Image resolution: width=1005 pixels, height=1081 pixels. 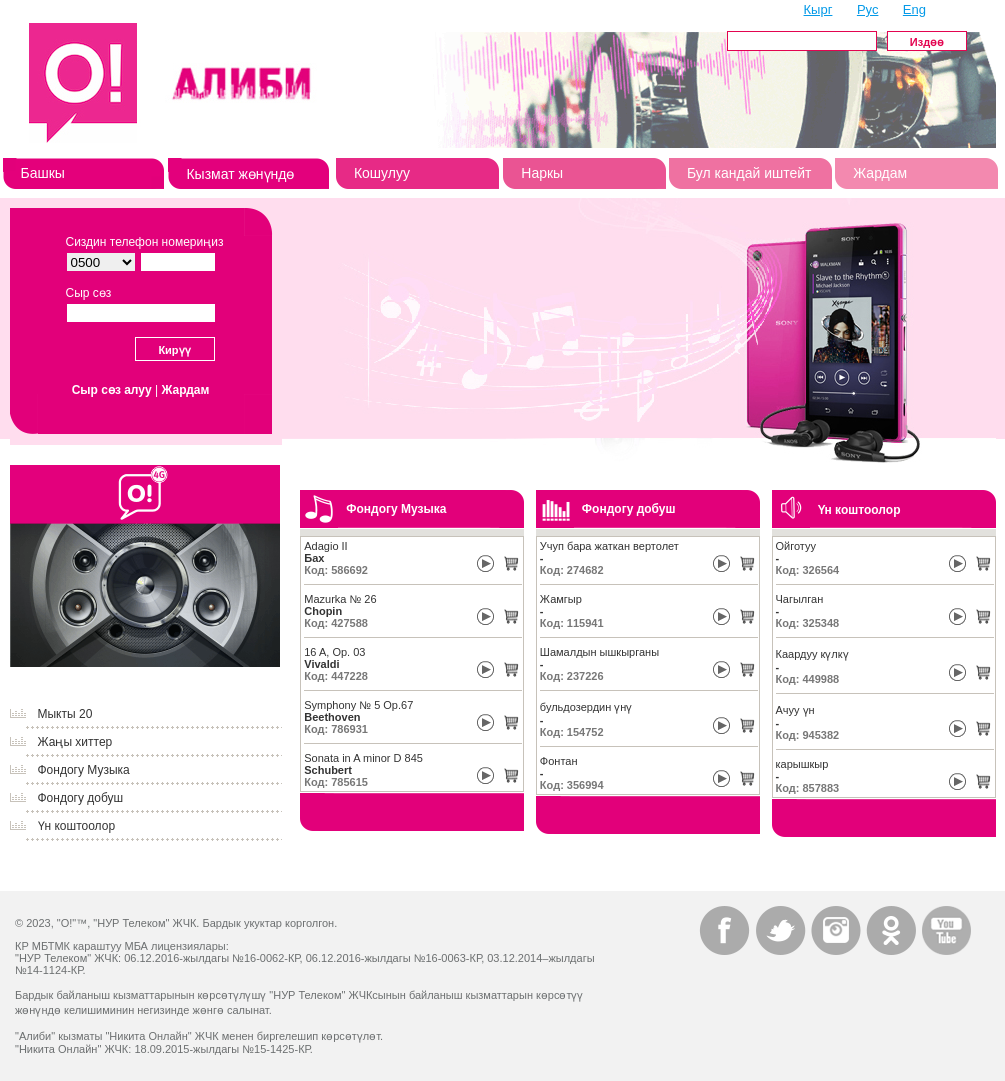 I want to click on Наркы, so click(x=542, y=173).